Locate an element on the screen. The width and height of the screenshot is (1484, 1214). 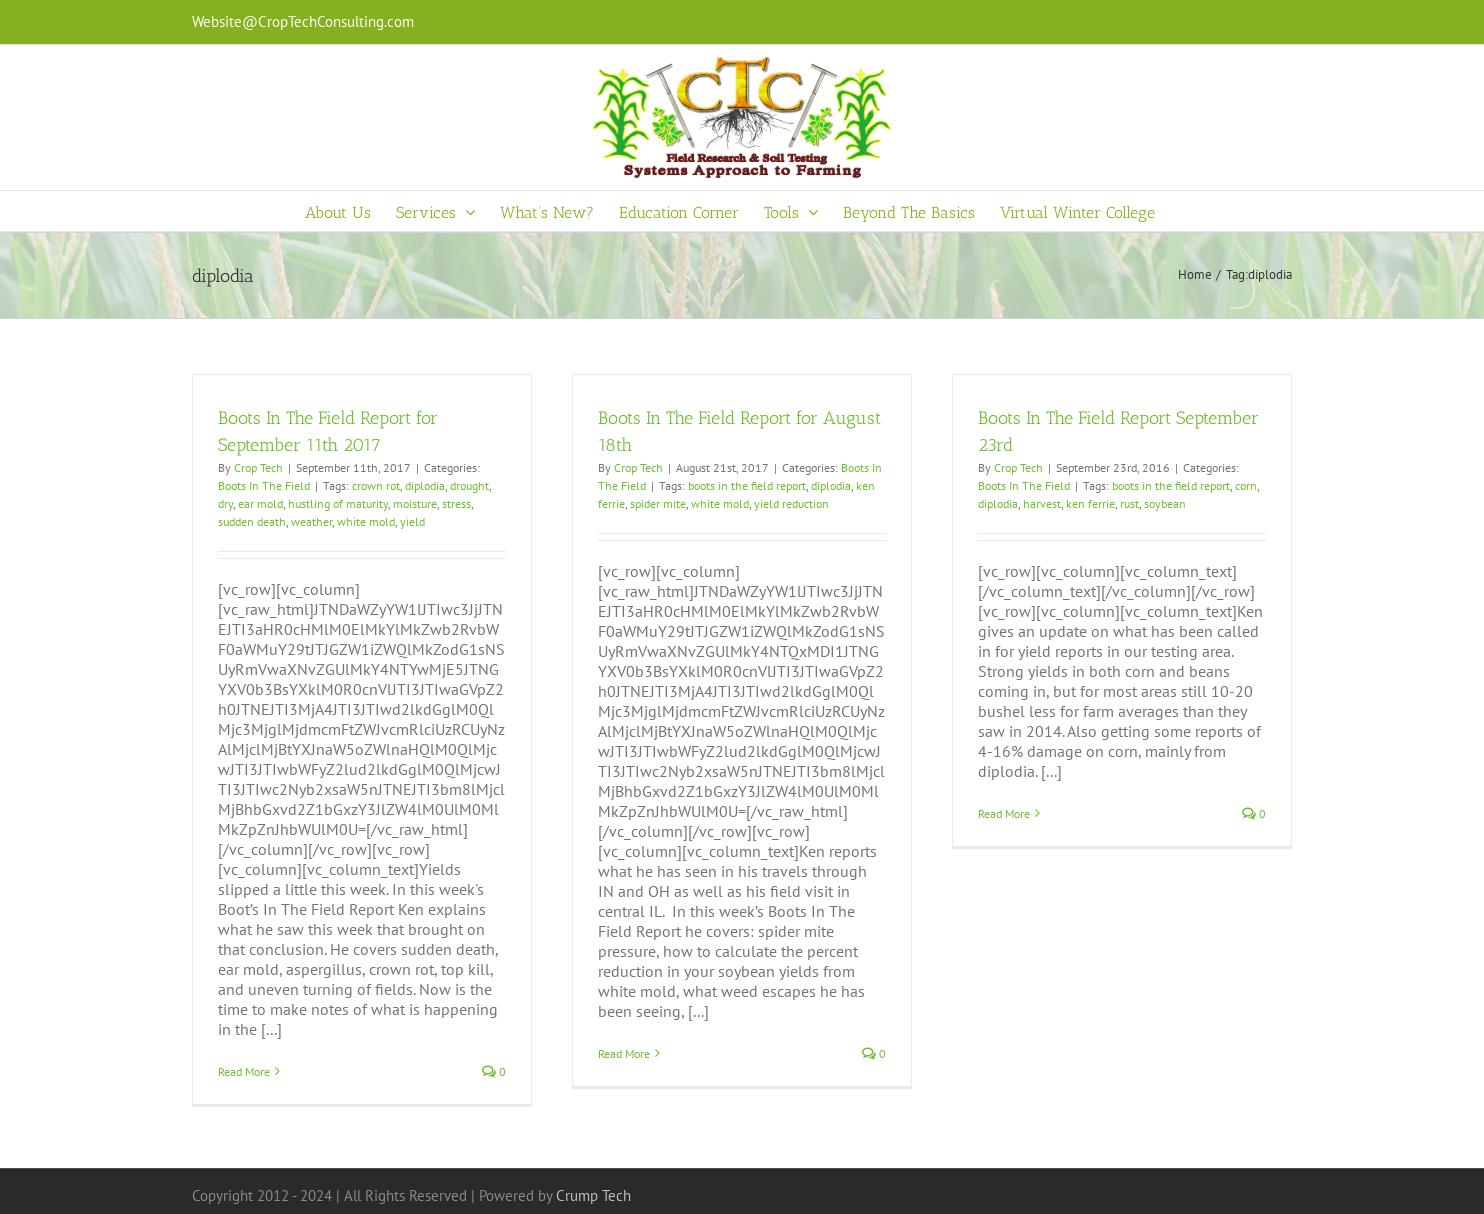
moisture is located at coordinates (415, 503).